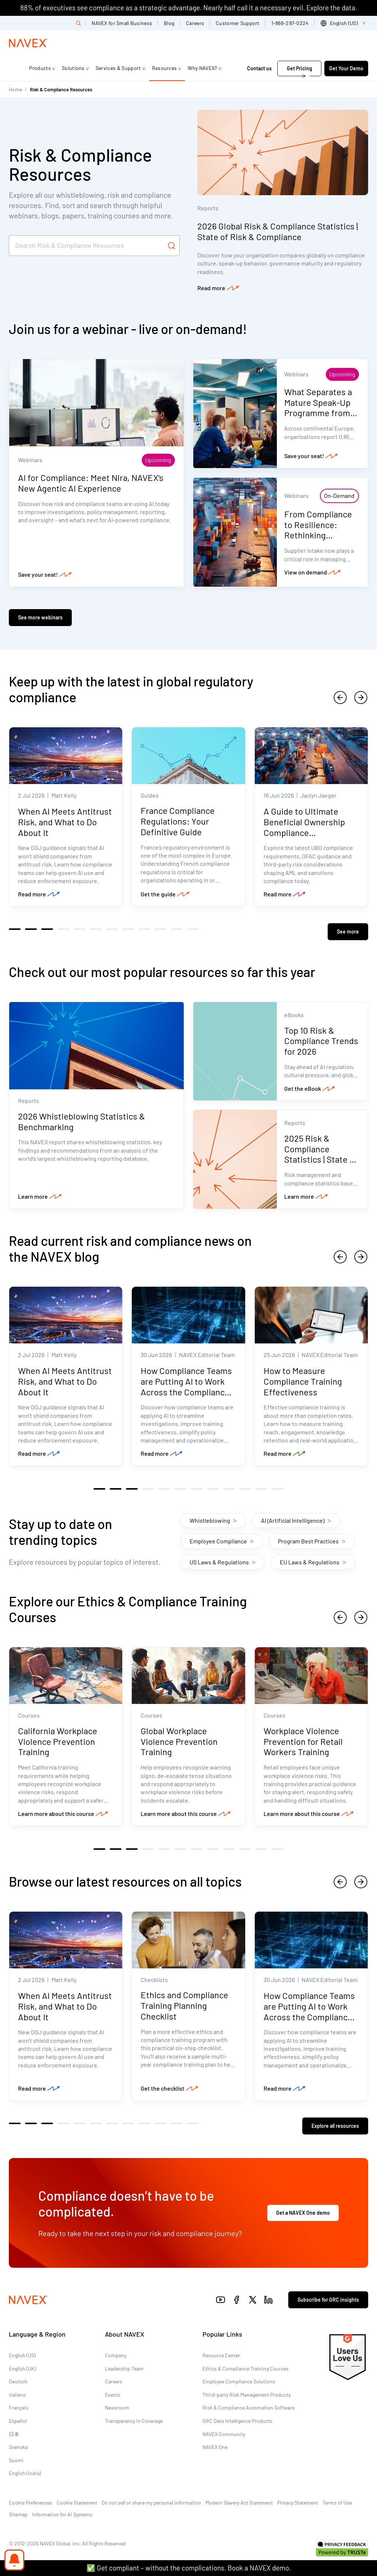  Describe the element at coordinates (18, 2377) in the screenshot. I see `Deutsch` at that location.